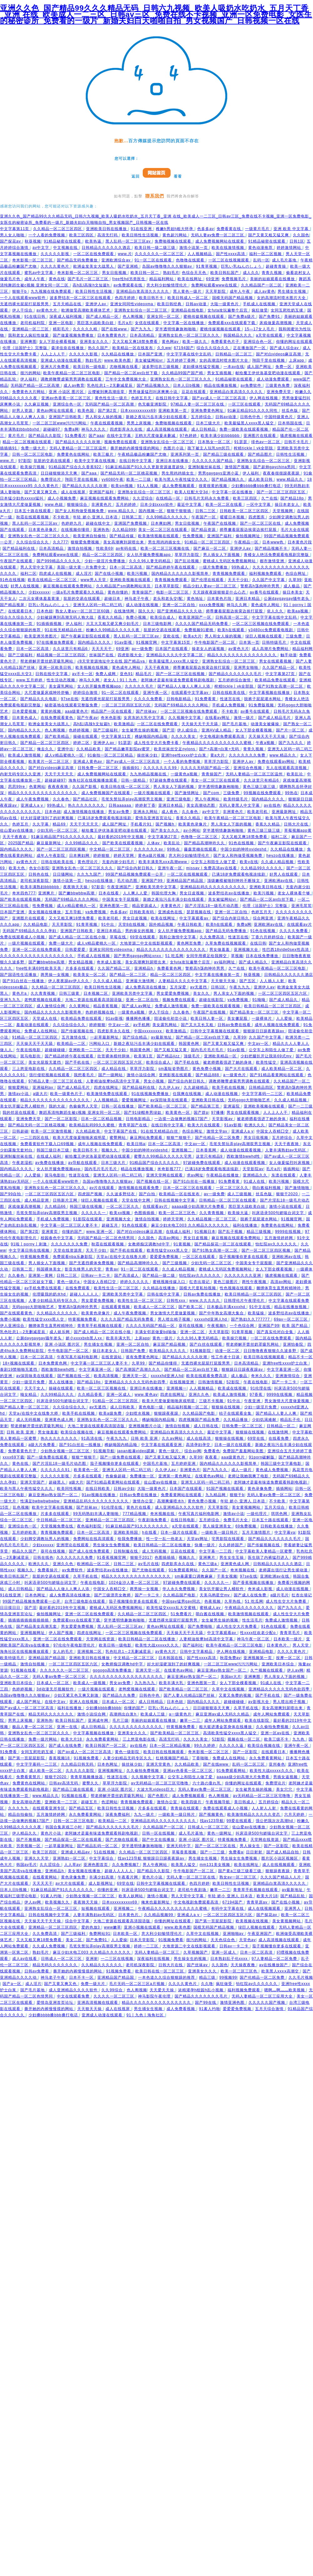  Describe the element at coordinates (193, 536) in the screenshot. I see `性免费视频` at that location.